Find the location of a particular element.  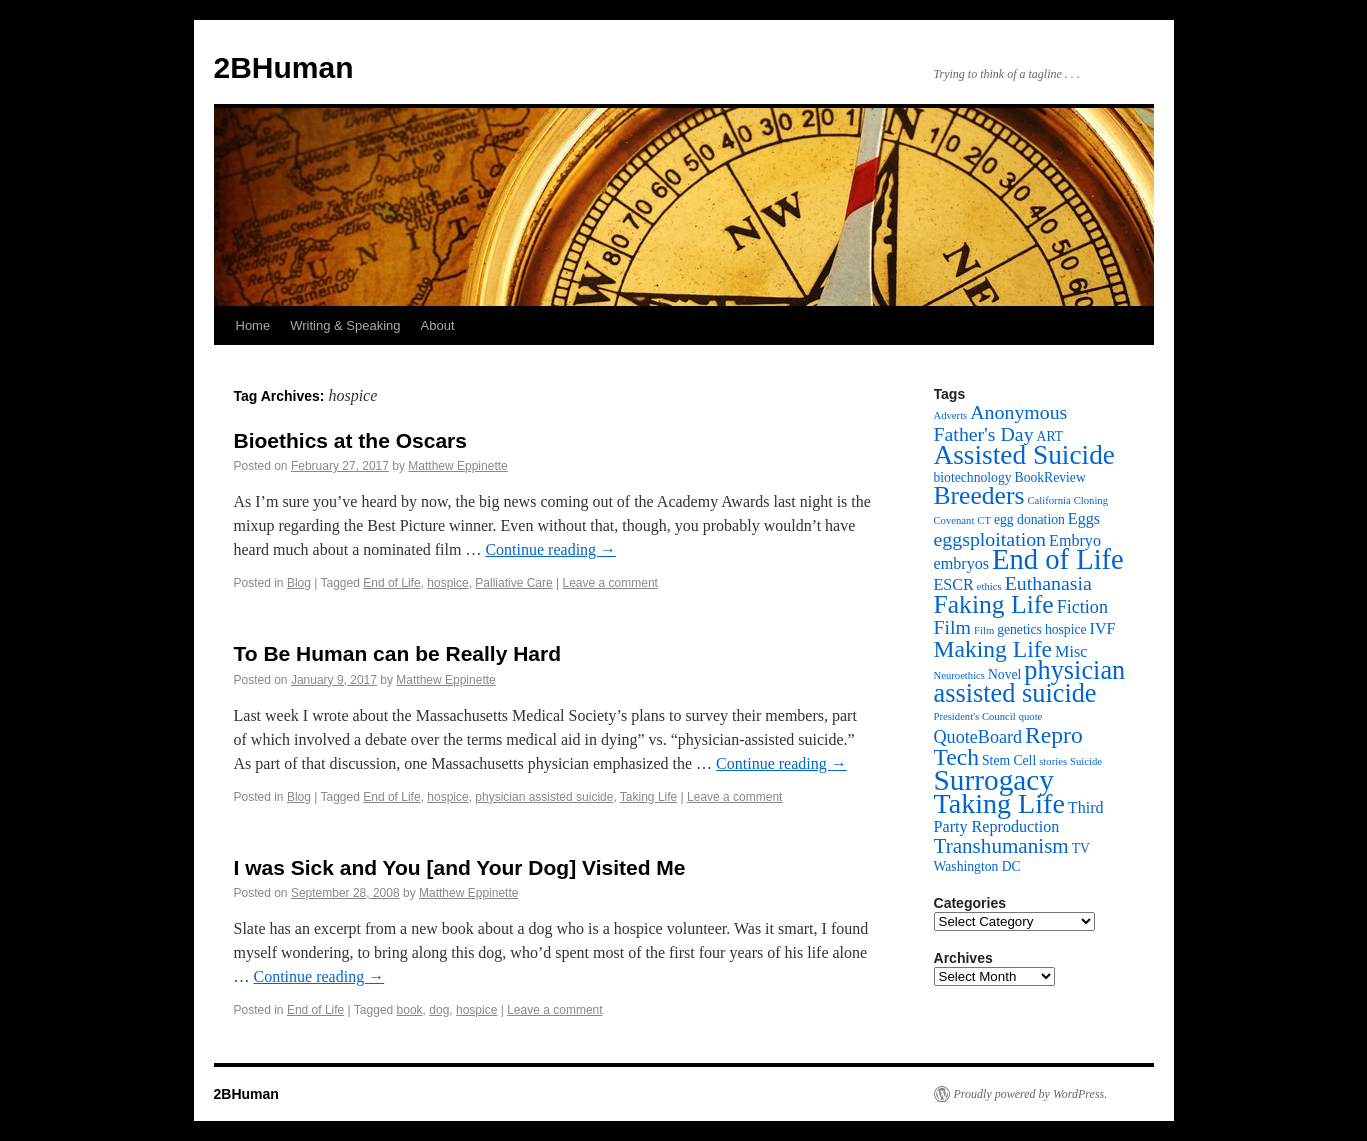

ESCR [ESCR (4 items)] is located at coordinates (954, 584).